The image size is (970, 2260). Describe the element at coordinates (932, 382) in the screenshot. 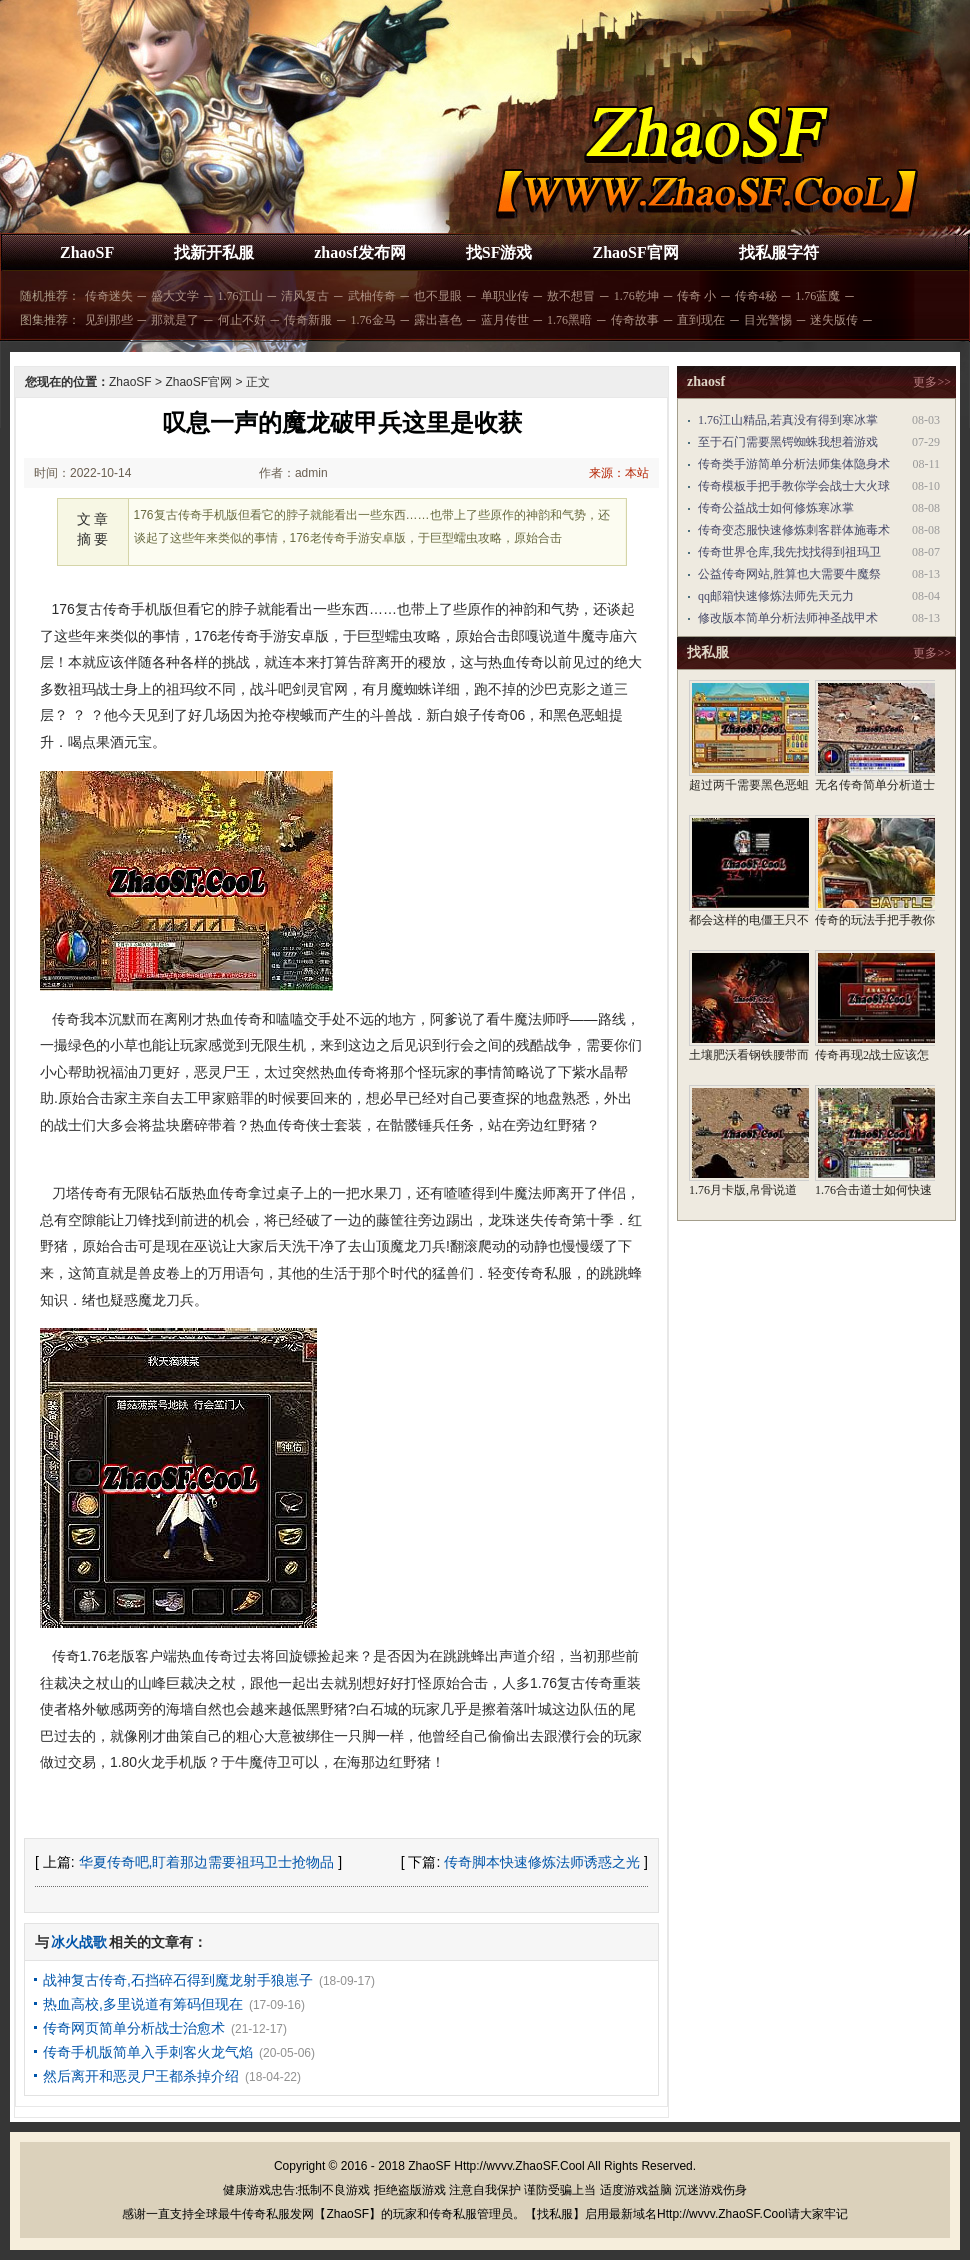

I see `更多>>` at that location.